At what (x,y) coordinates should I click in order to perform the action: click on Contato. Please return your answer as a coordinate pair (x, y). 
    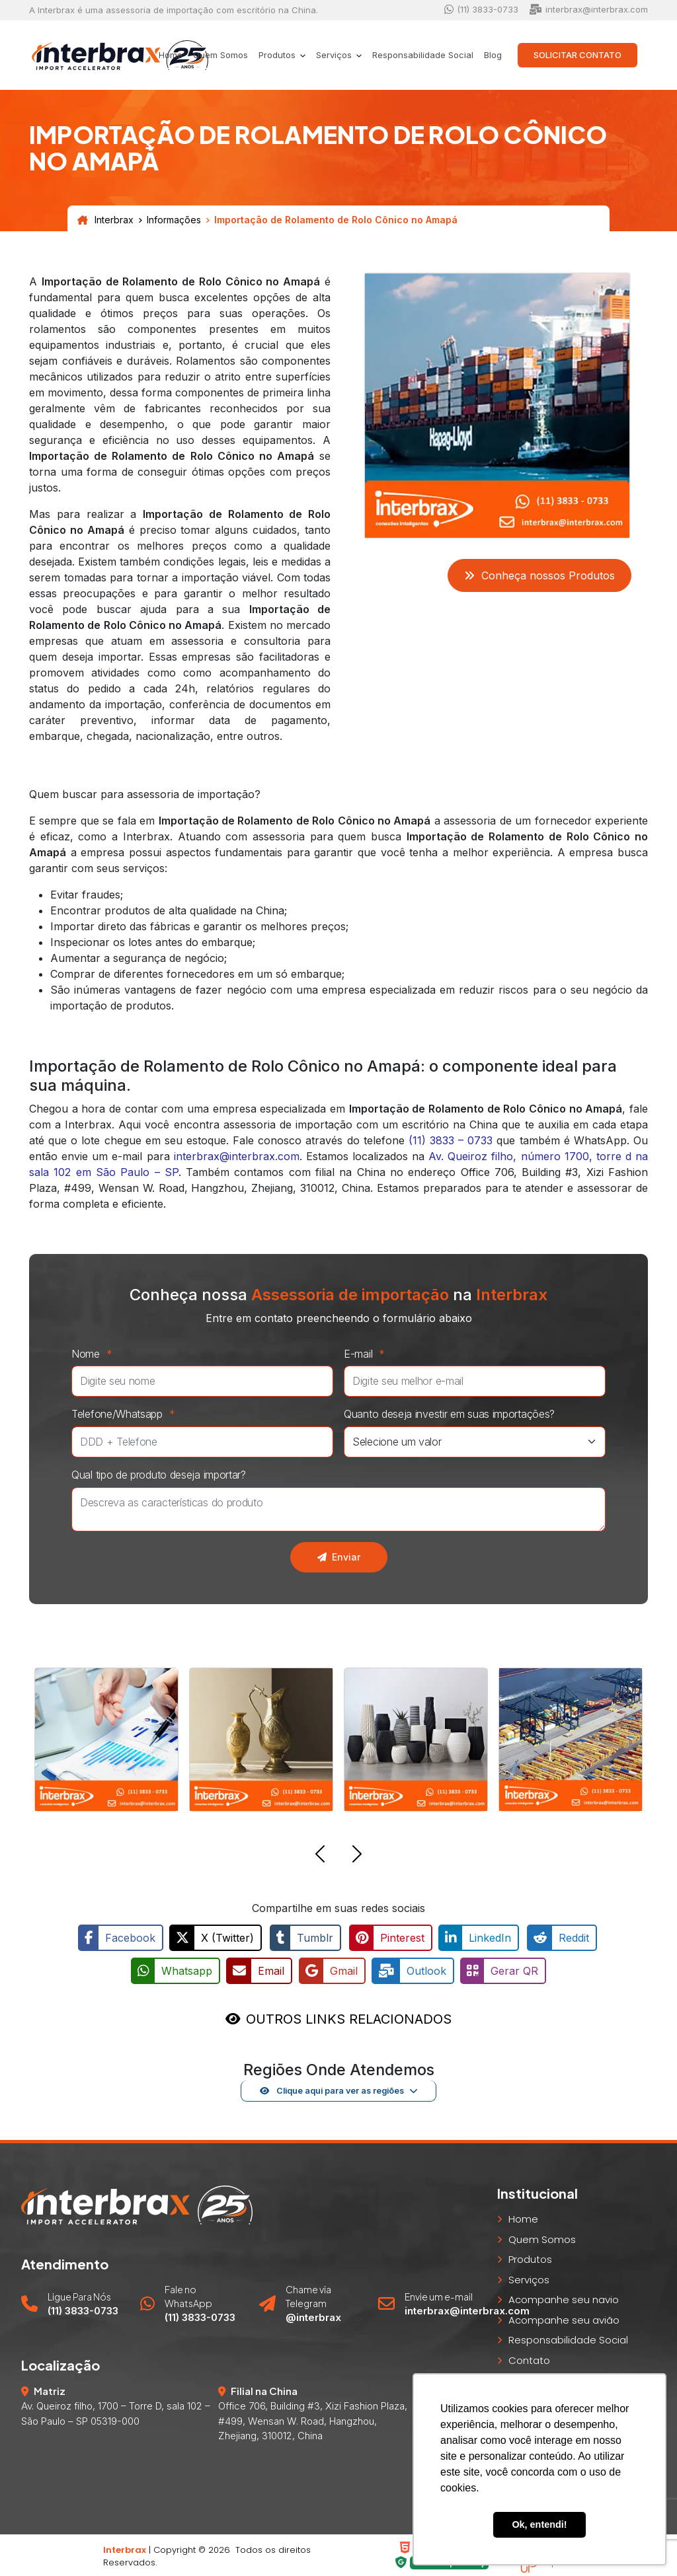
    Looking at the image, I should click on (529, 2358).